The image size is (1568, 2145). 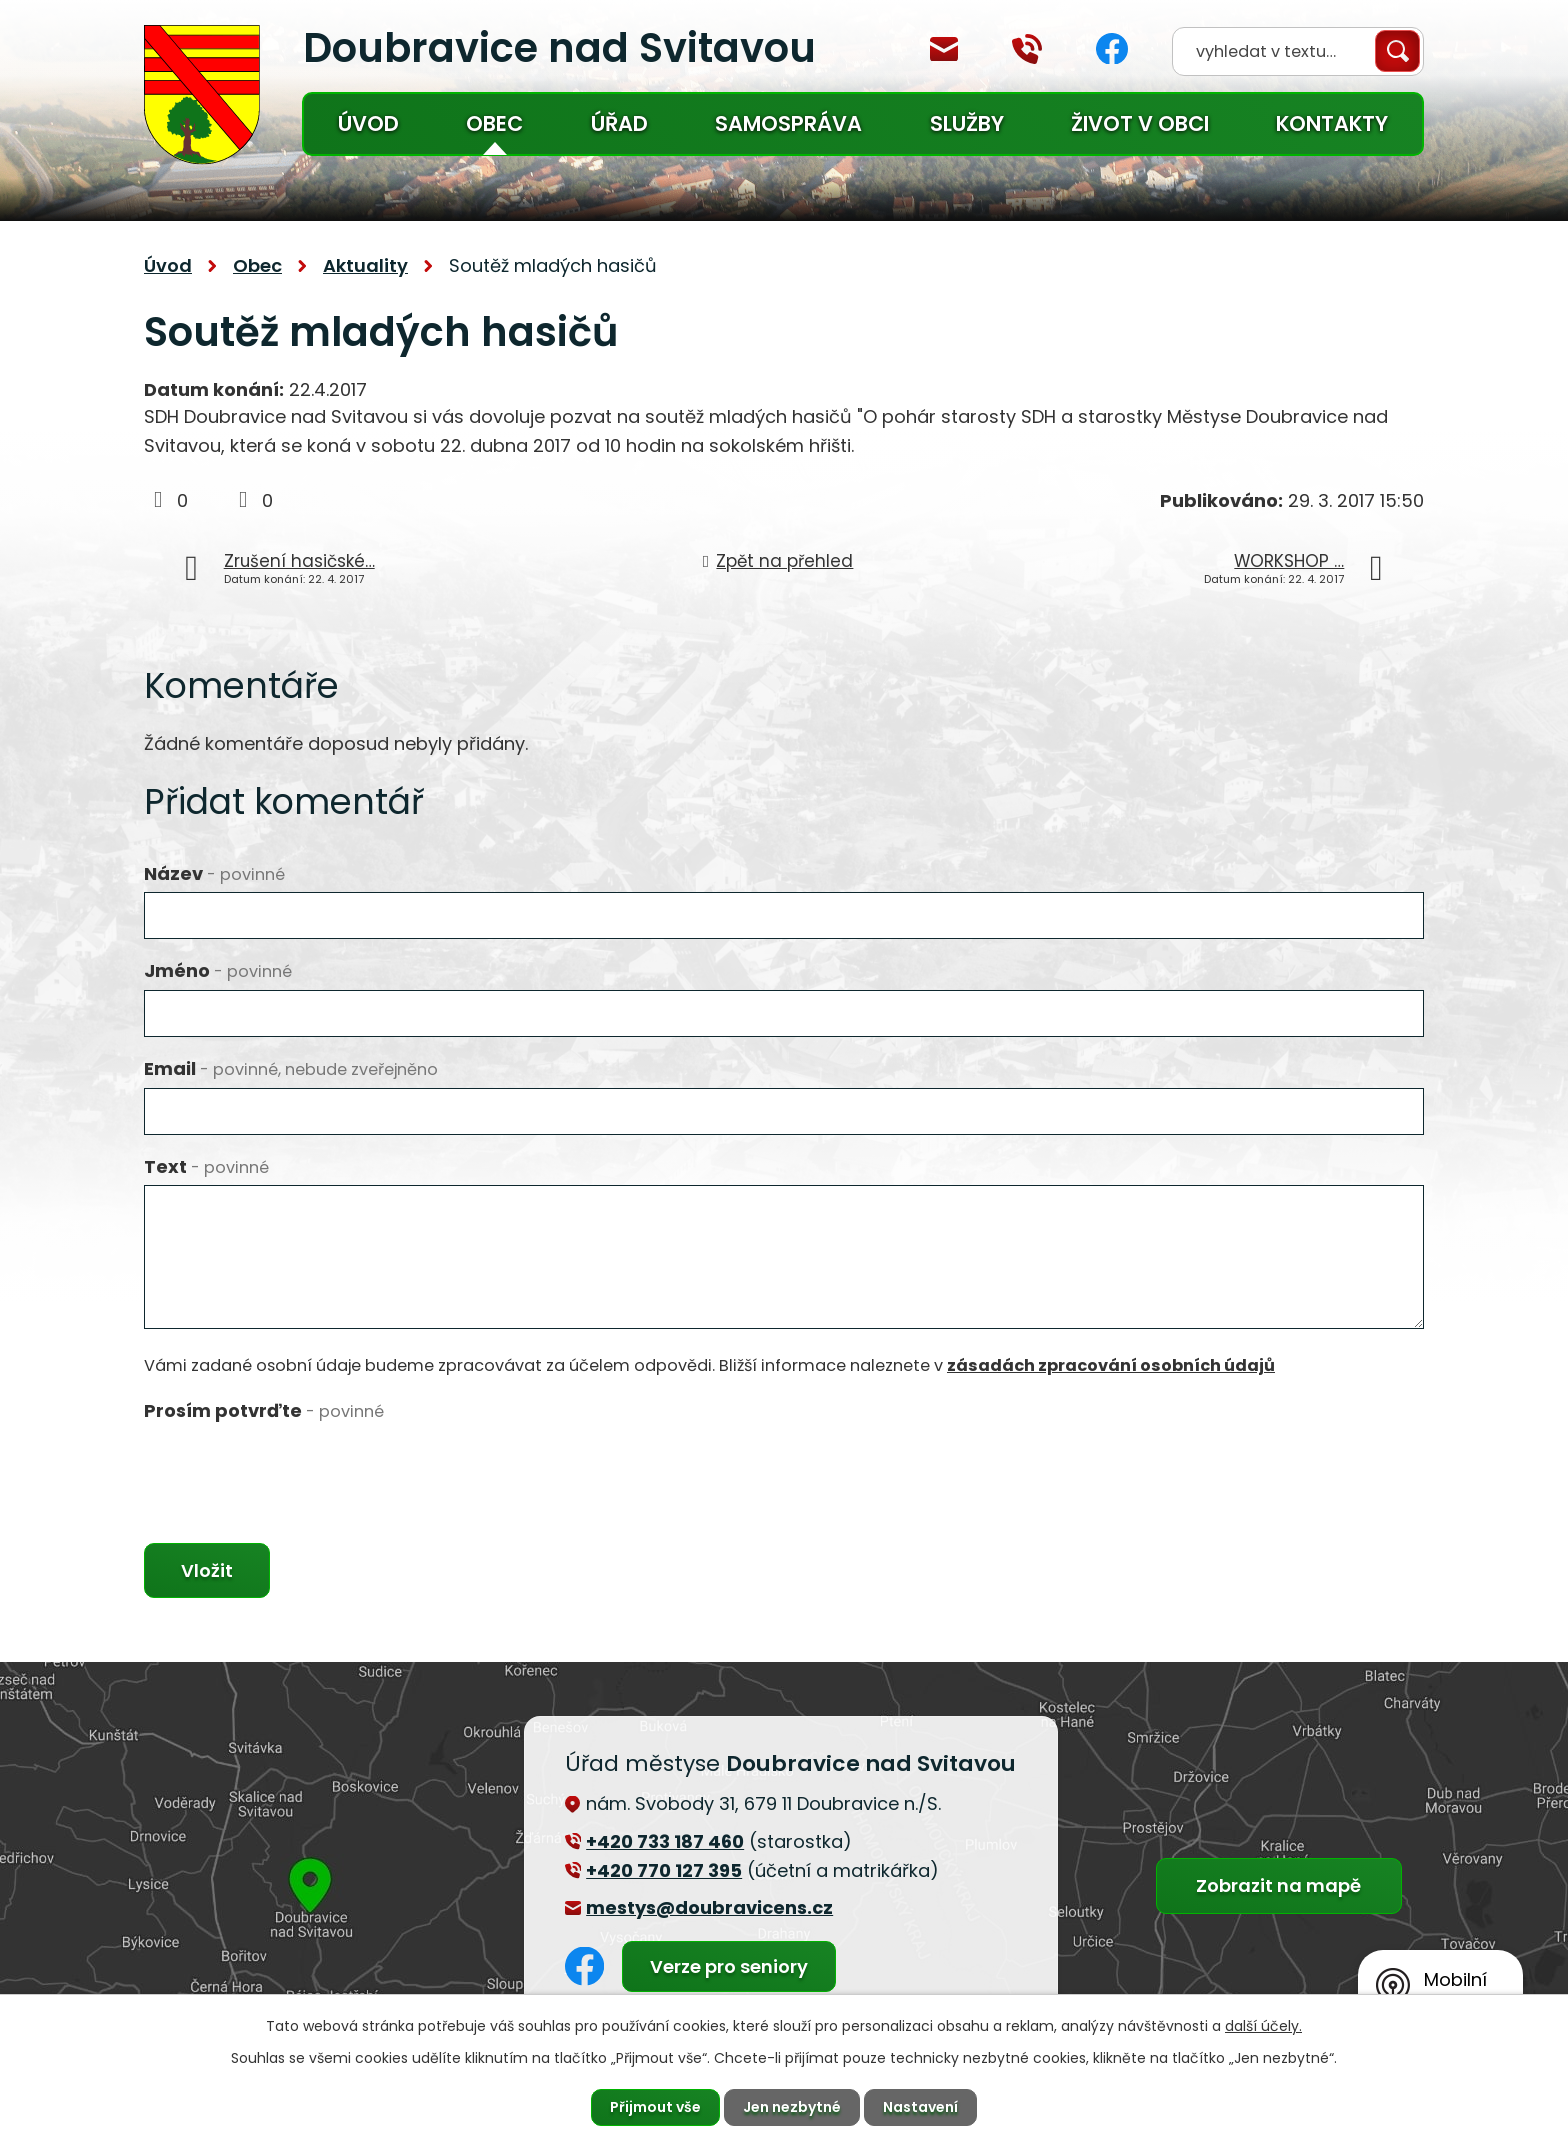 I want to click on Prosím potvrďte, so click(x=264, y=1410).